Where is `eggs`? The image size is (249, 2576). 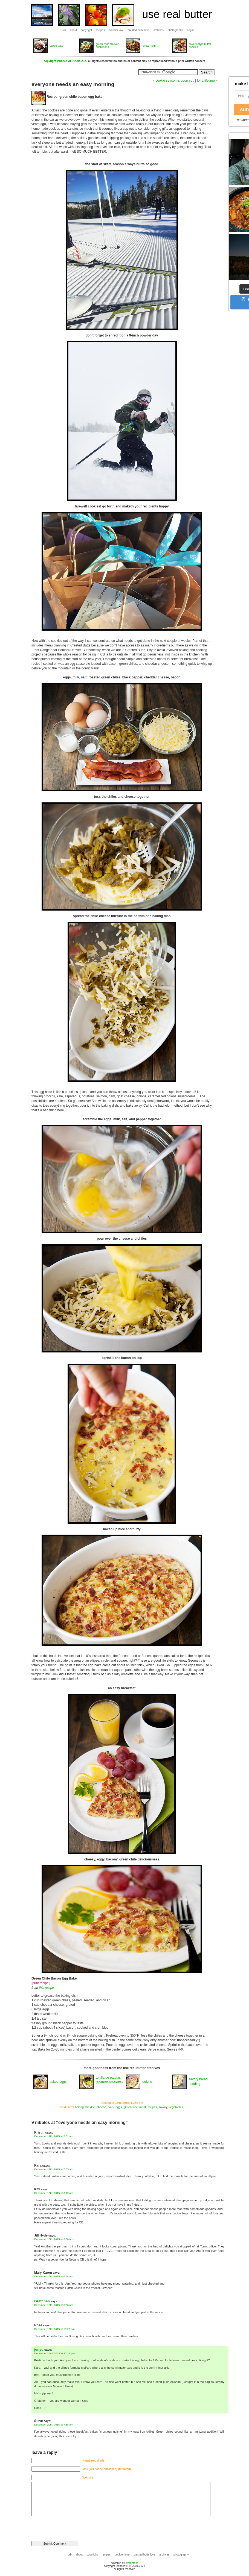
eggs is located at coordinates (118, 2107).